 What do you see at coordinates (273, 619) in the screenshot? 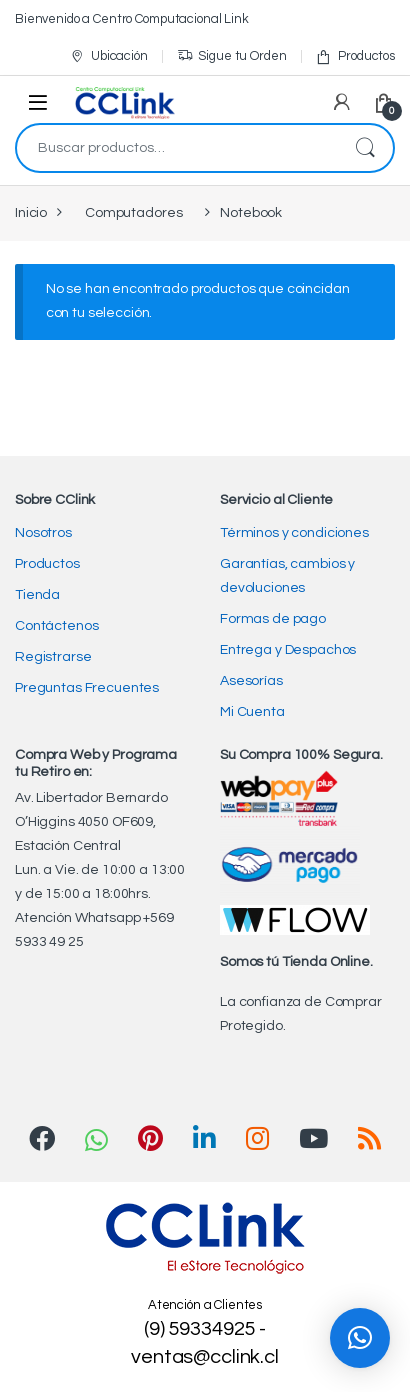
I see `Formas de pago` at bounding box center [273, 619].